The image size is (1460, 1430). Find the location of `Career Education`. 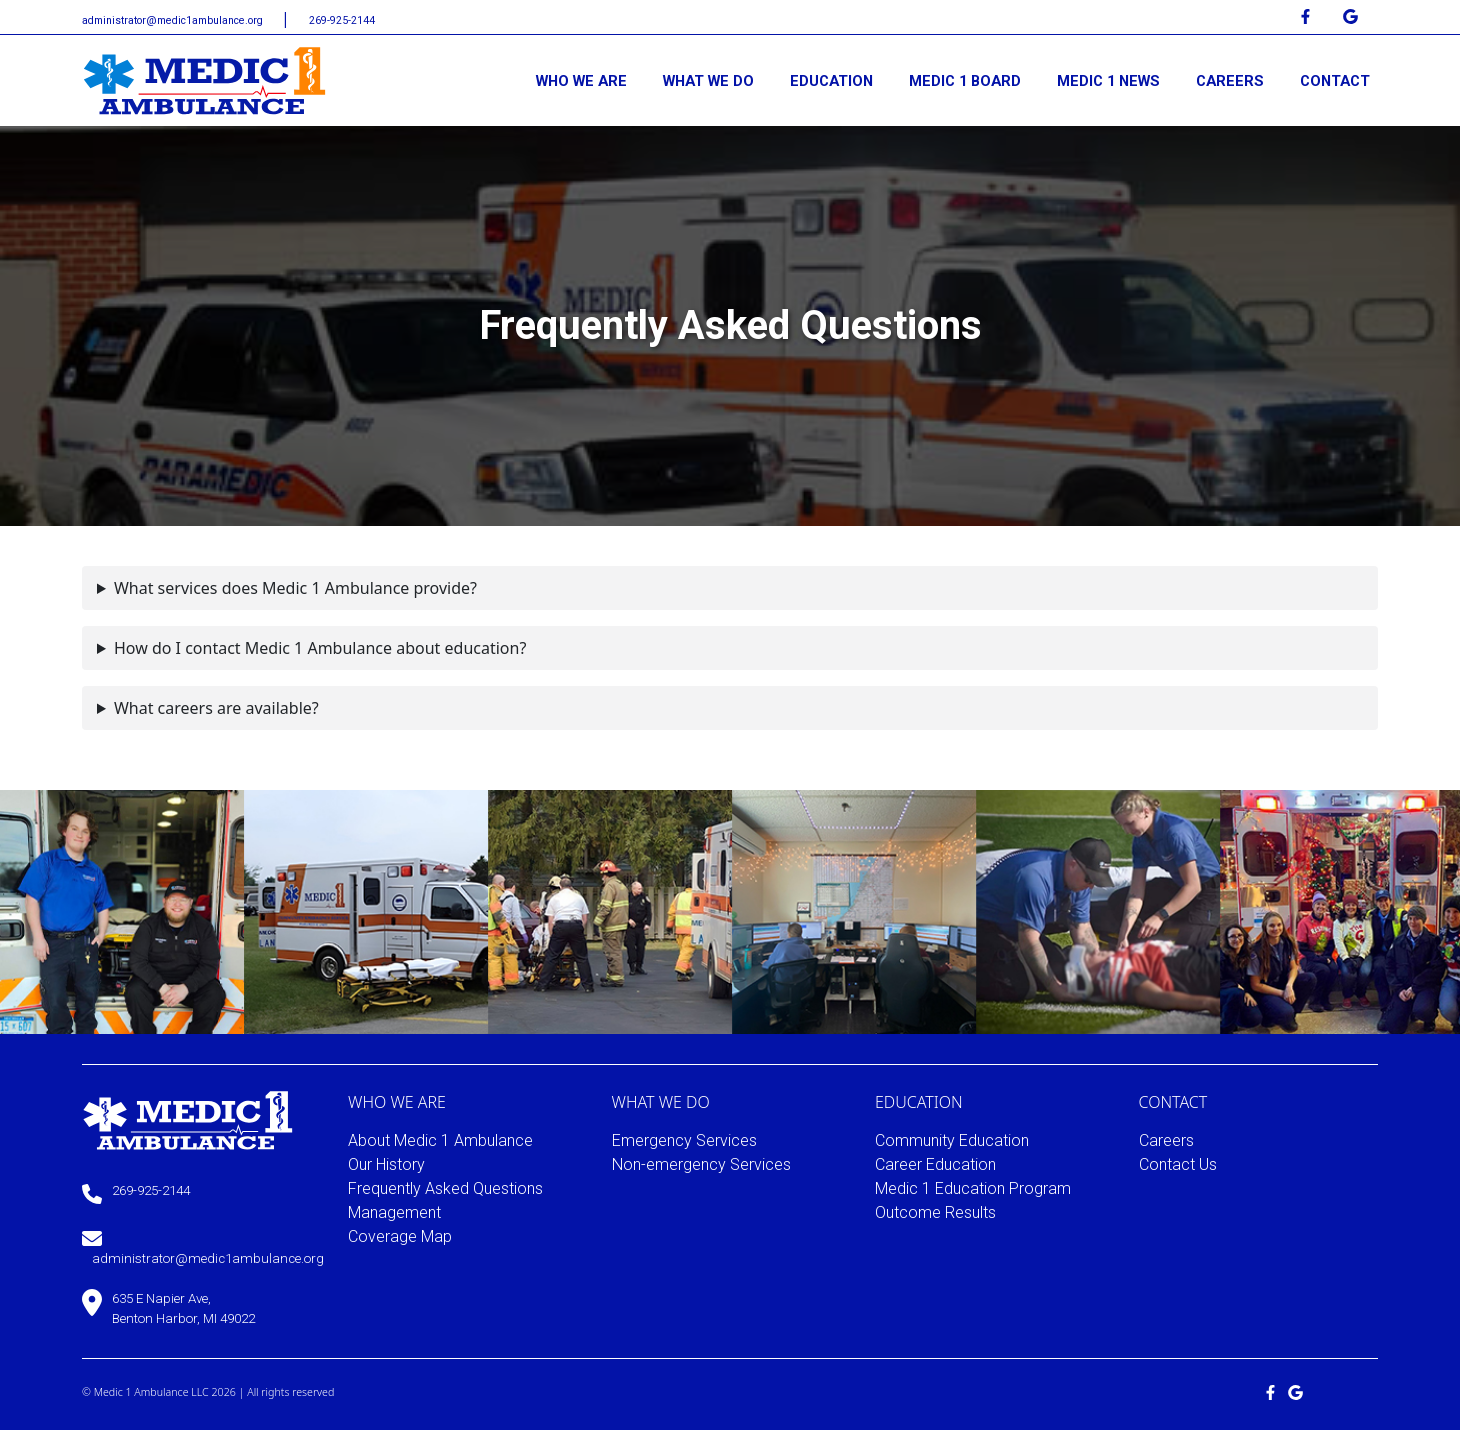

Career Education is located at coordinates (935, 1164).